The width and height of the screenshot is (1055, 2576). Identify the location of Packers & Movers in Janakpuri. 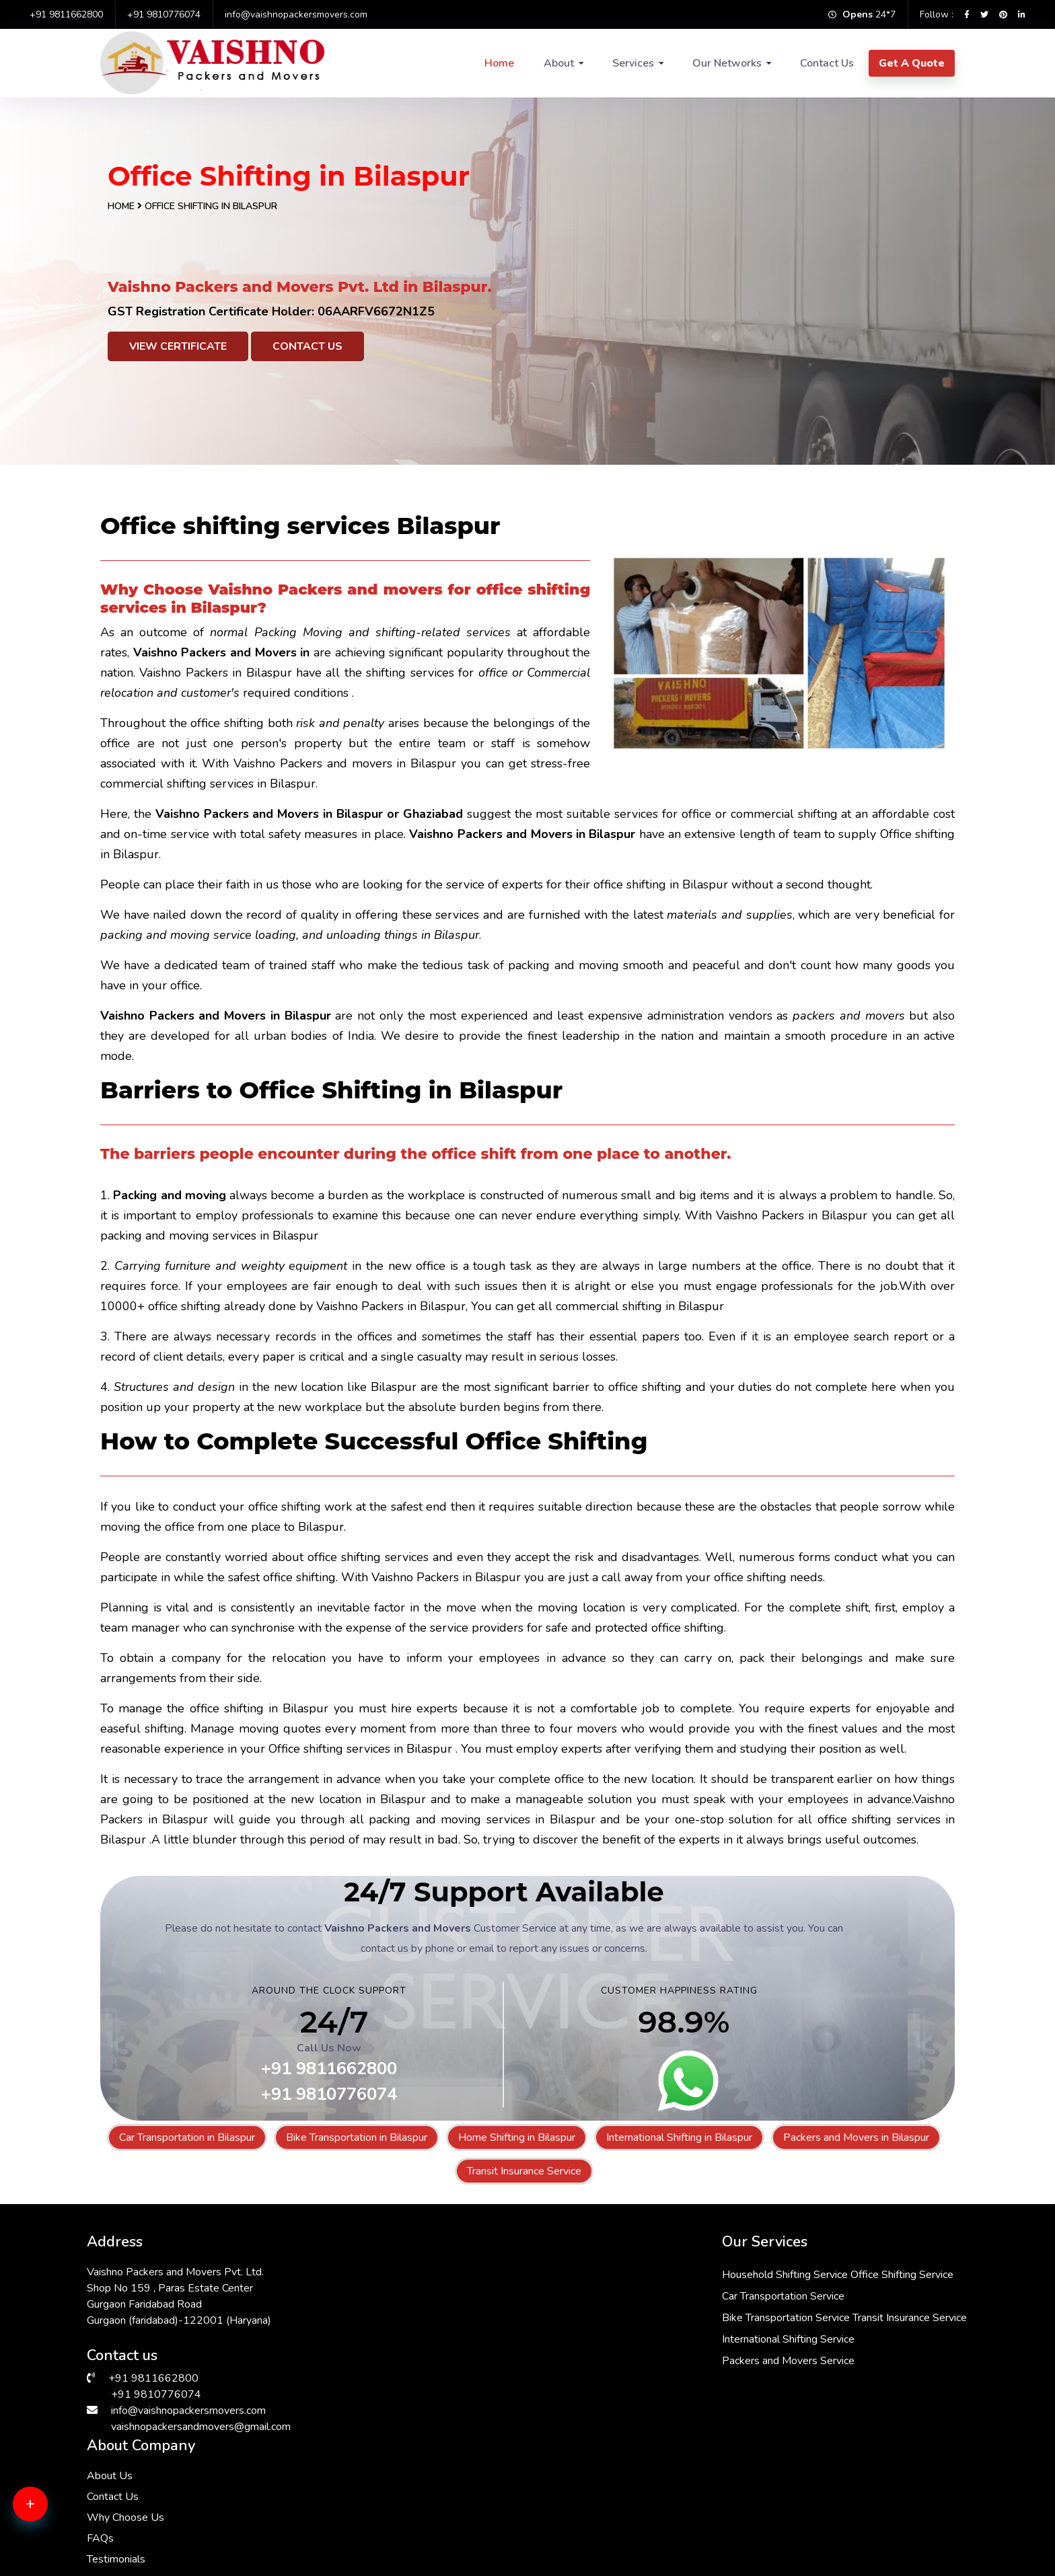
(378, 2531).